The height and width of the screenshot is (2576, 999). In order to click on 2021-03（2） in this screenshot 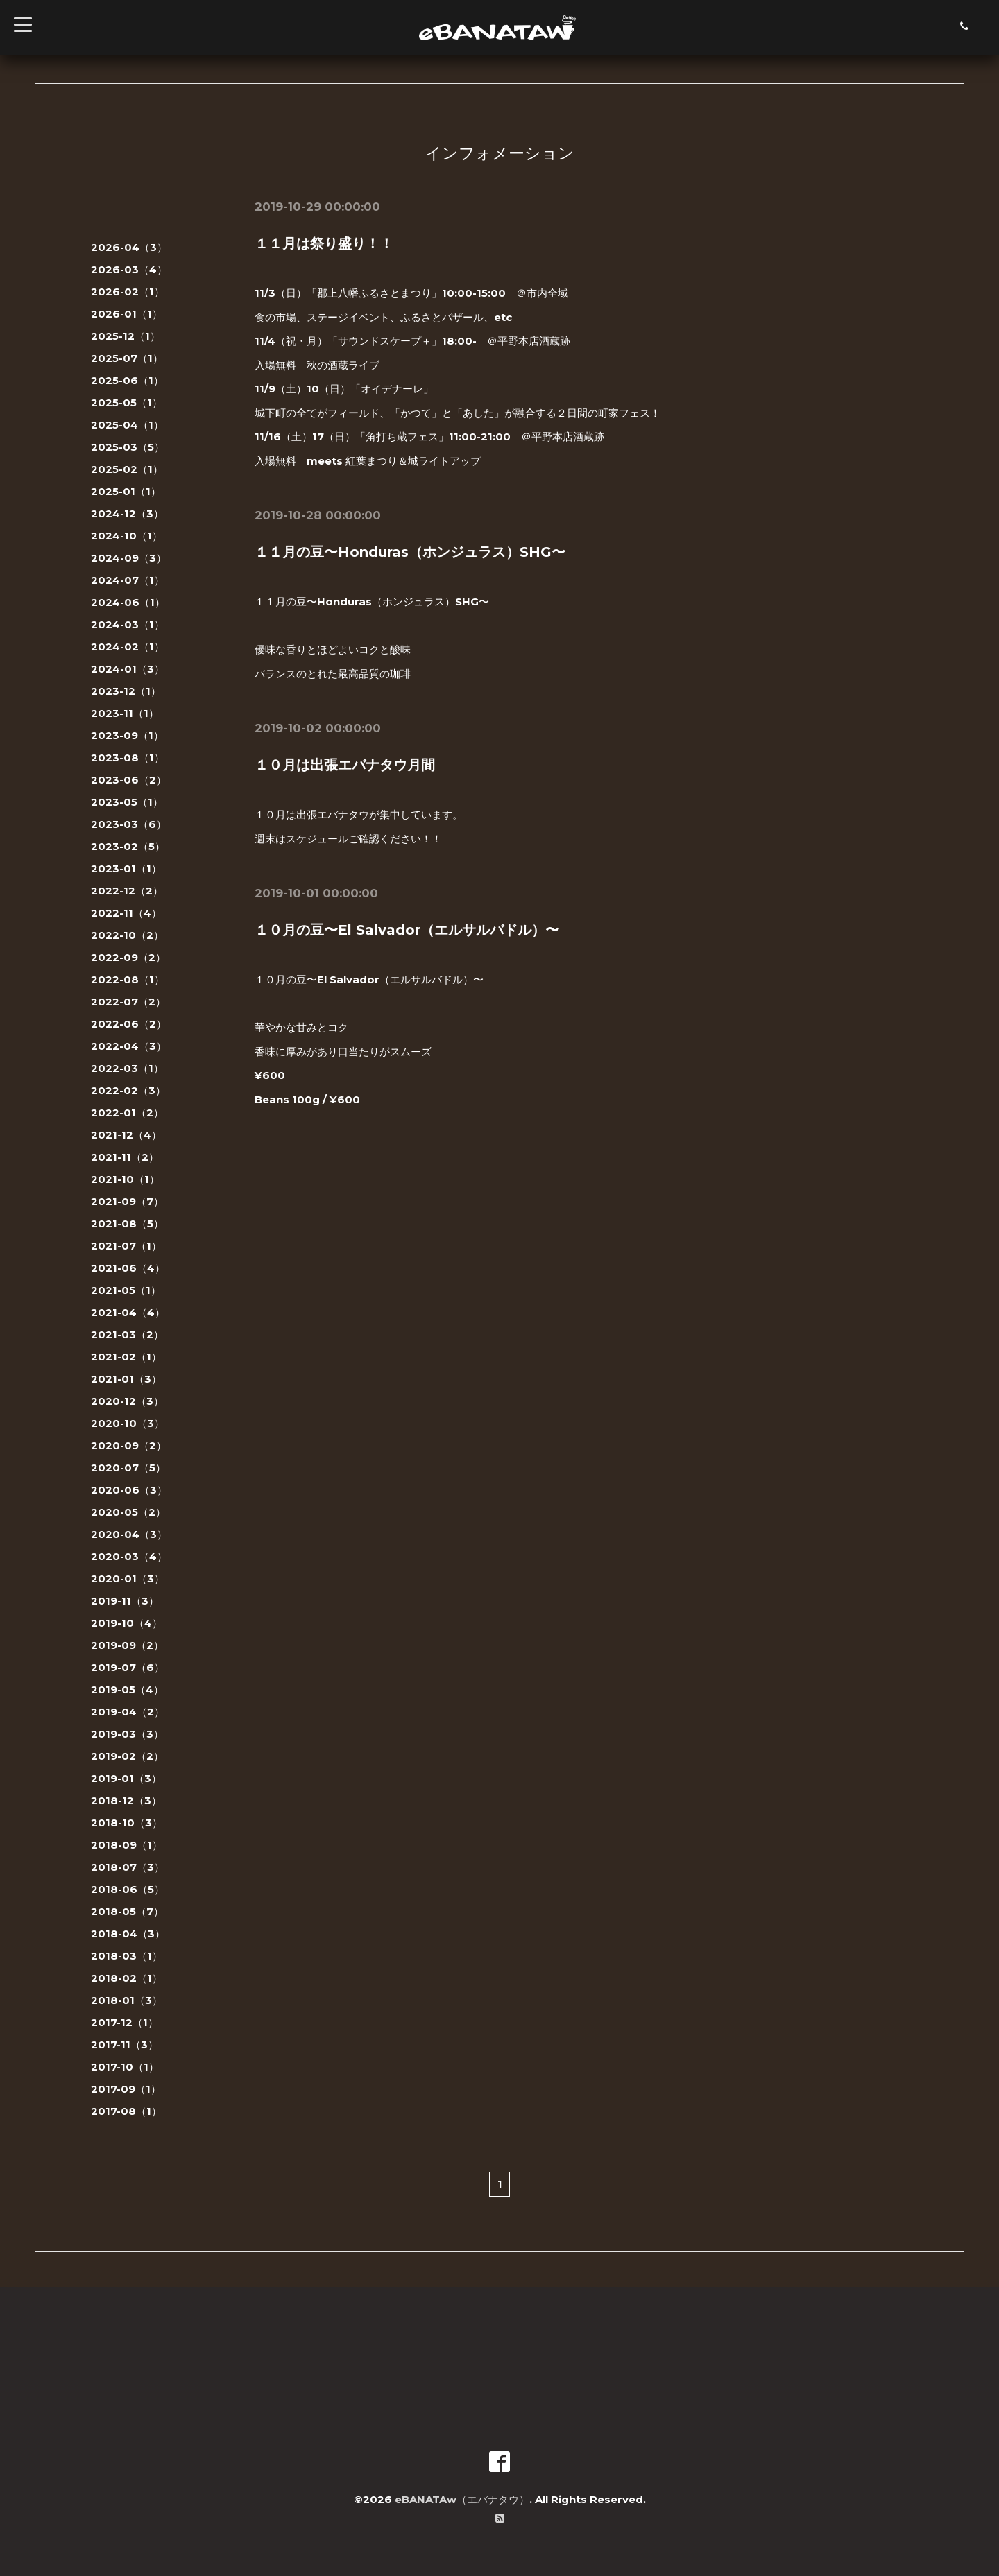, I will do `click(127, 1334)`.